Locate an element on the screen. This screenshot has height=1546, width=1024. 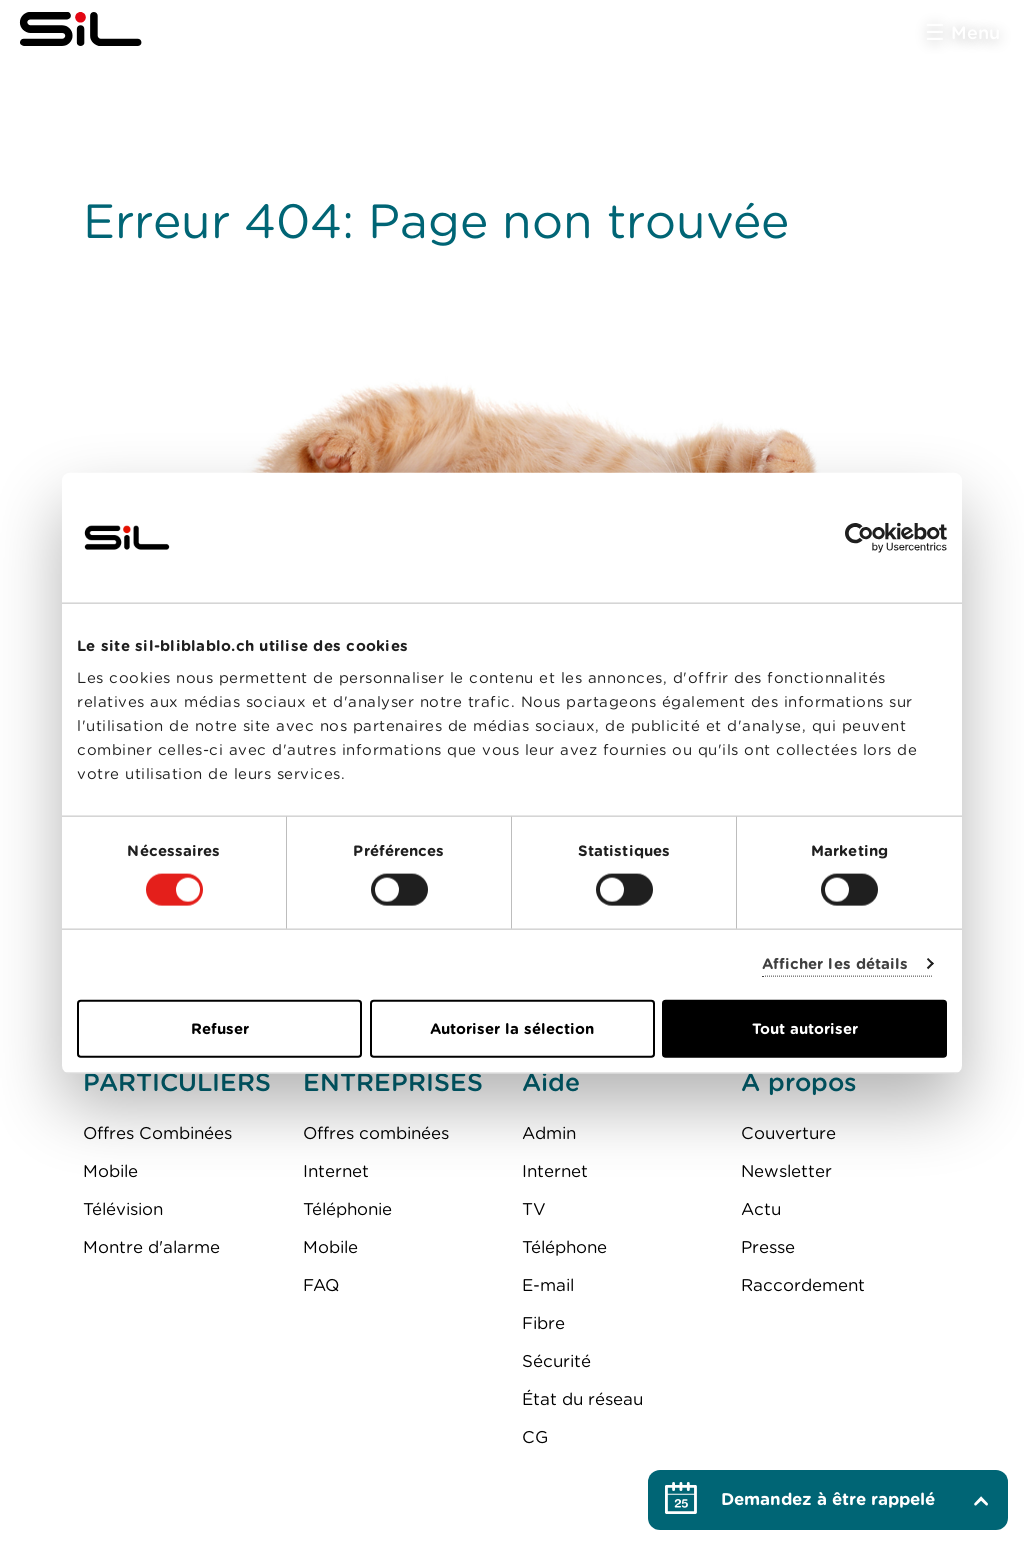
Internet is located at coordinates (336, 1171).